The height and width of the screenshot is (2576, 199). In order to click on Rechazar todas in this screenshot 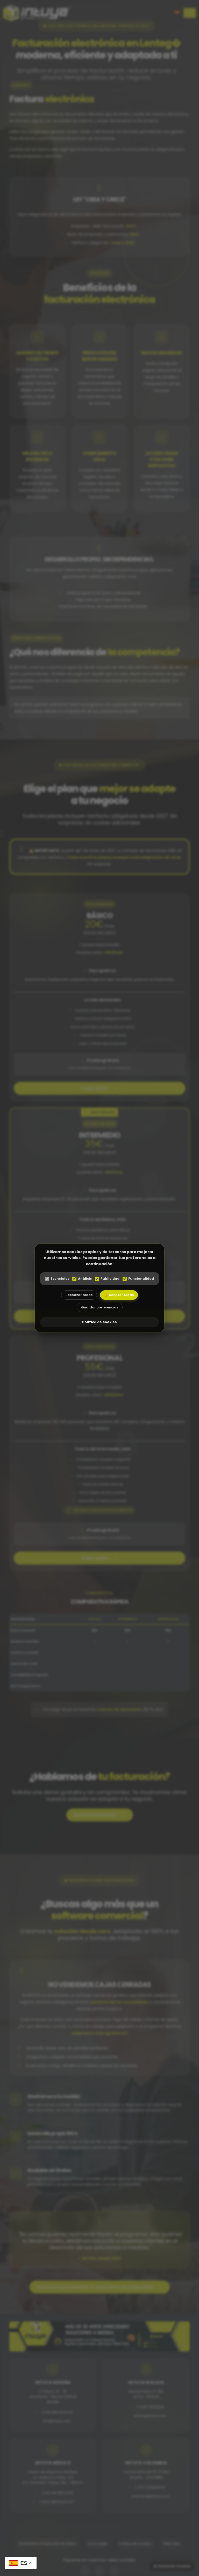, I will do `click(79, 1295)`.